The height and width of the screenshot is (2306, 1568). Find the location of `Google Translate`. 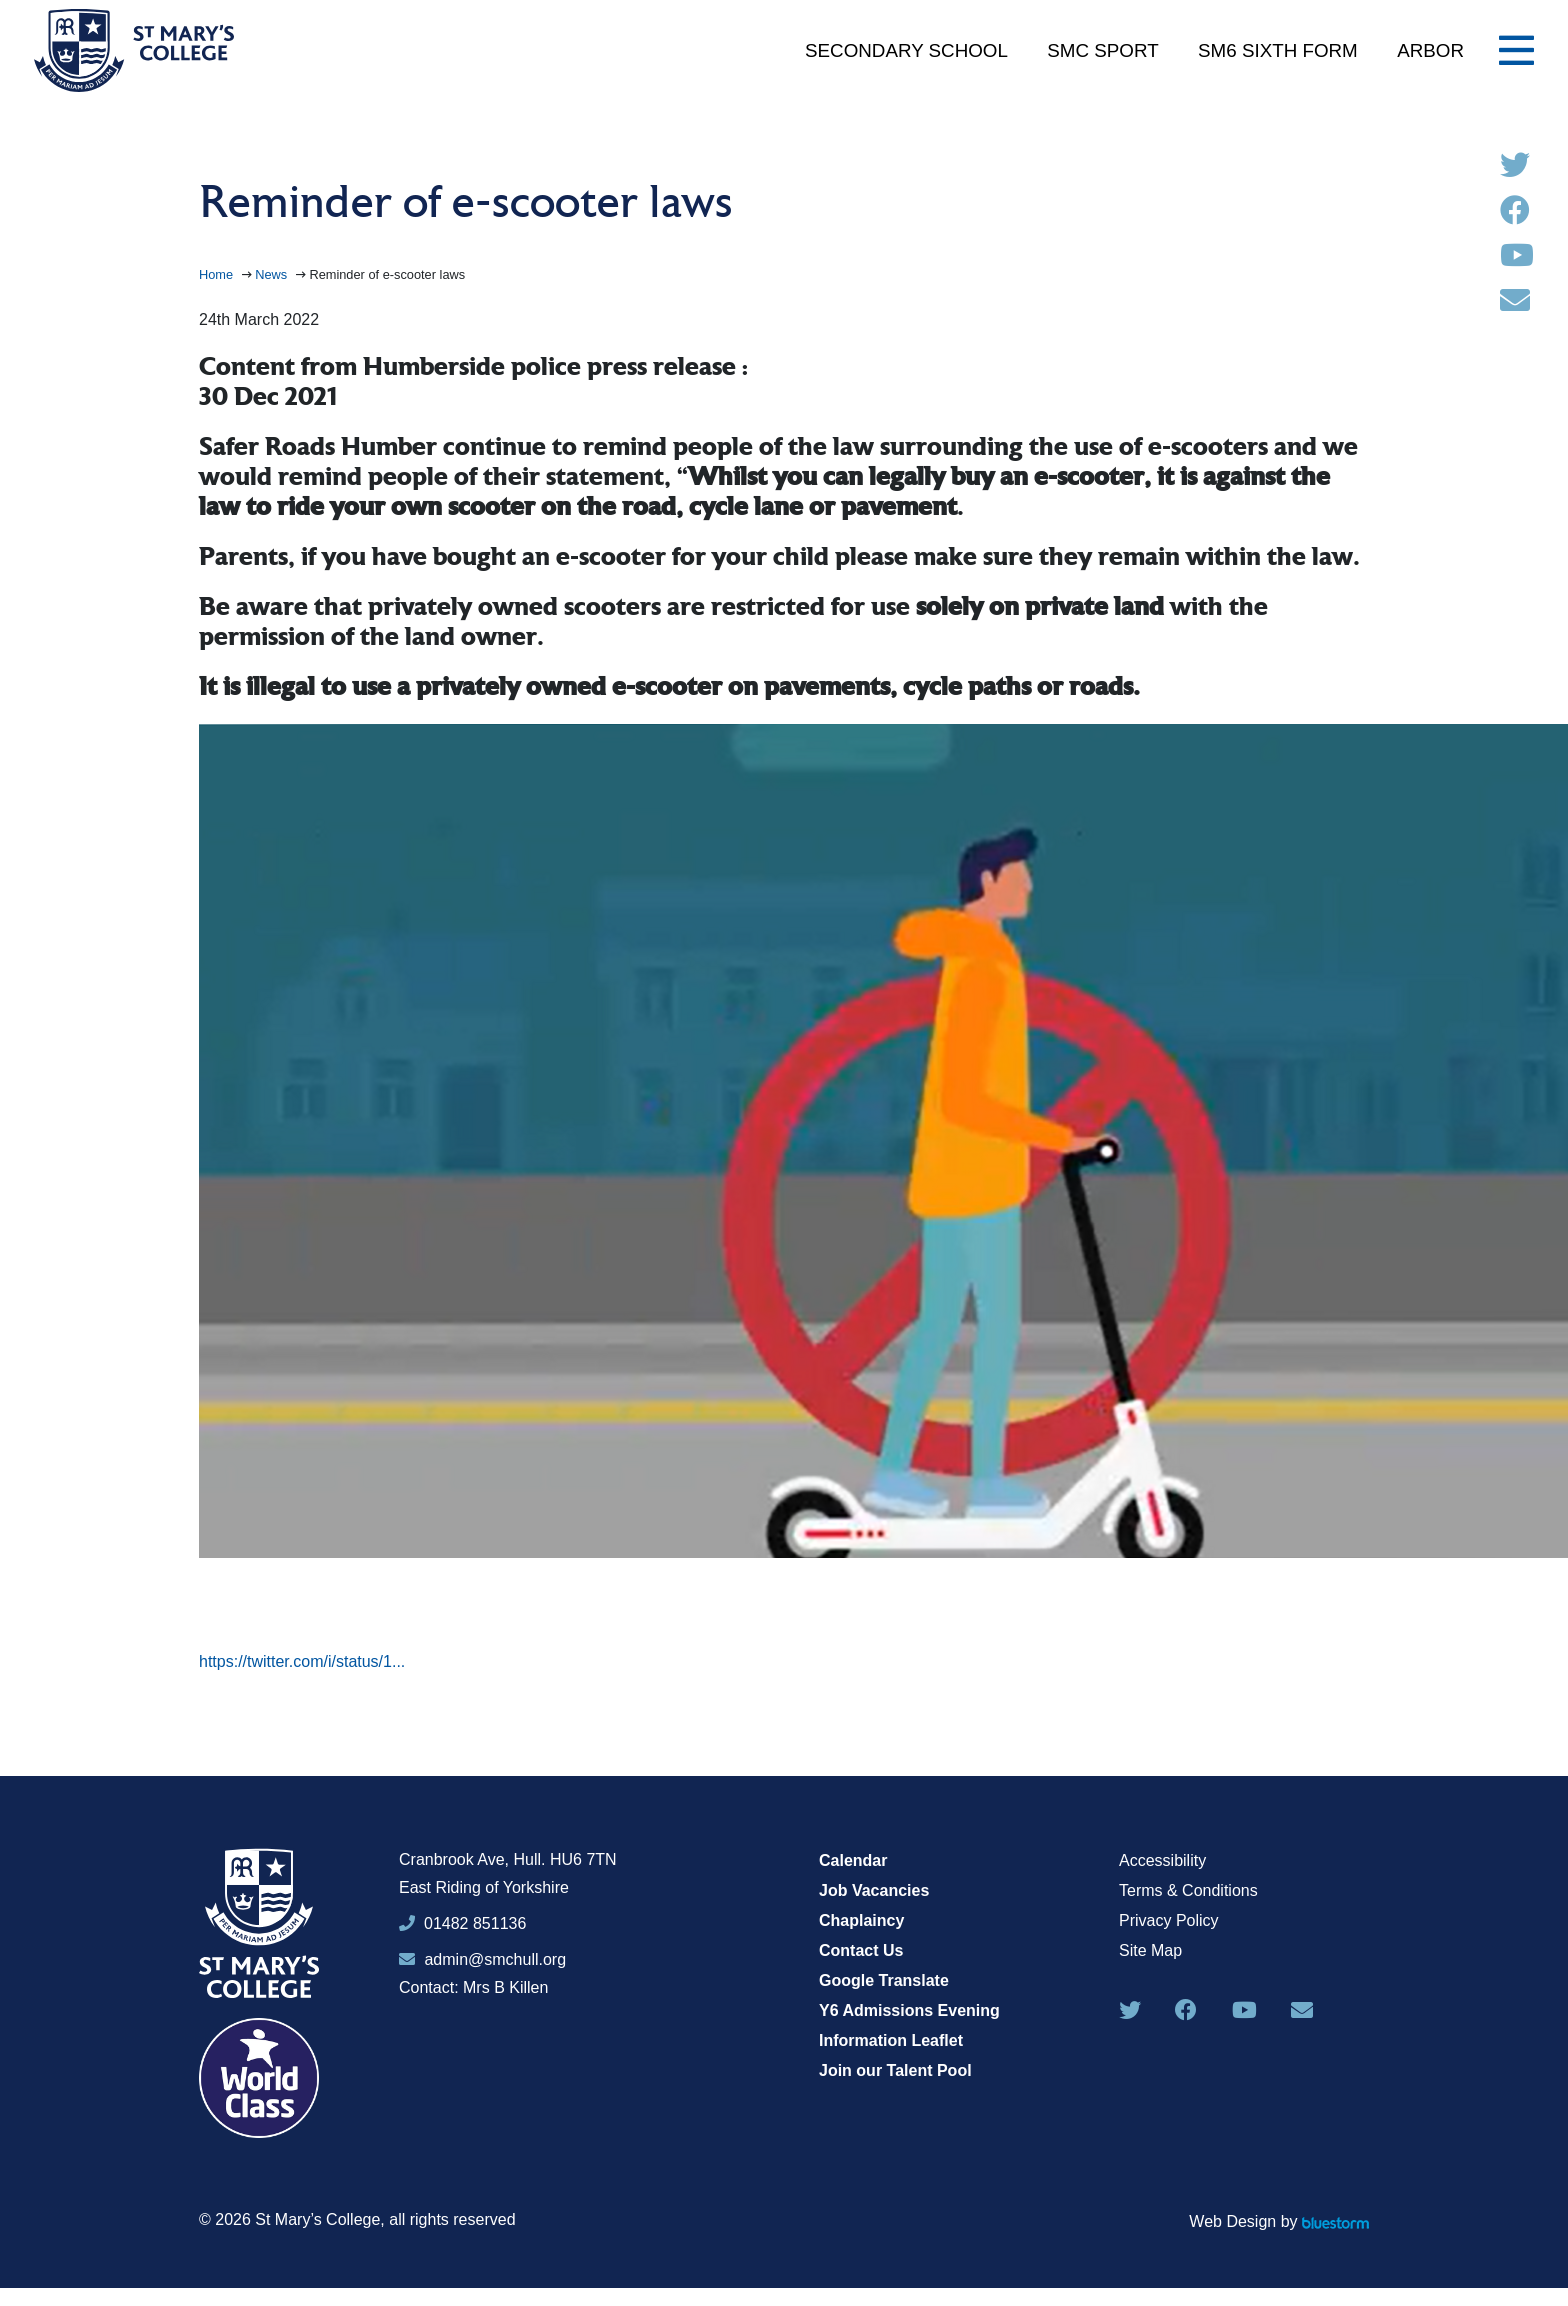

Google Translate is located at coordinates (884, 1980).